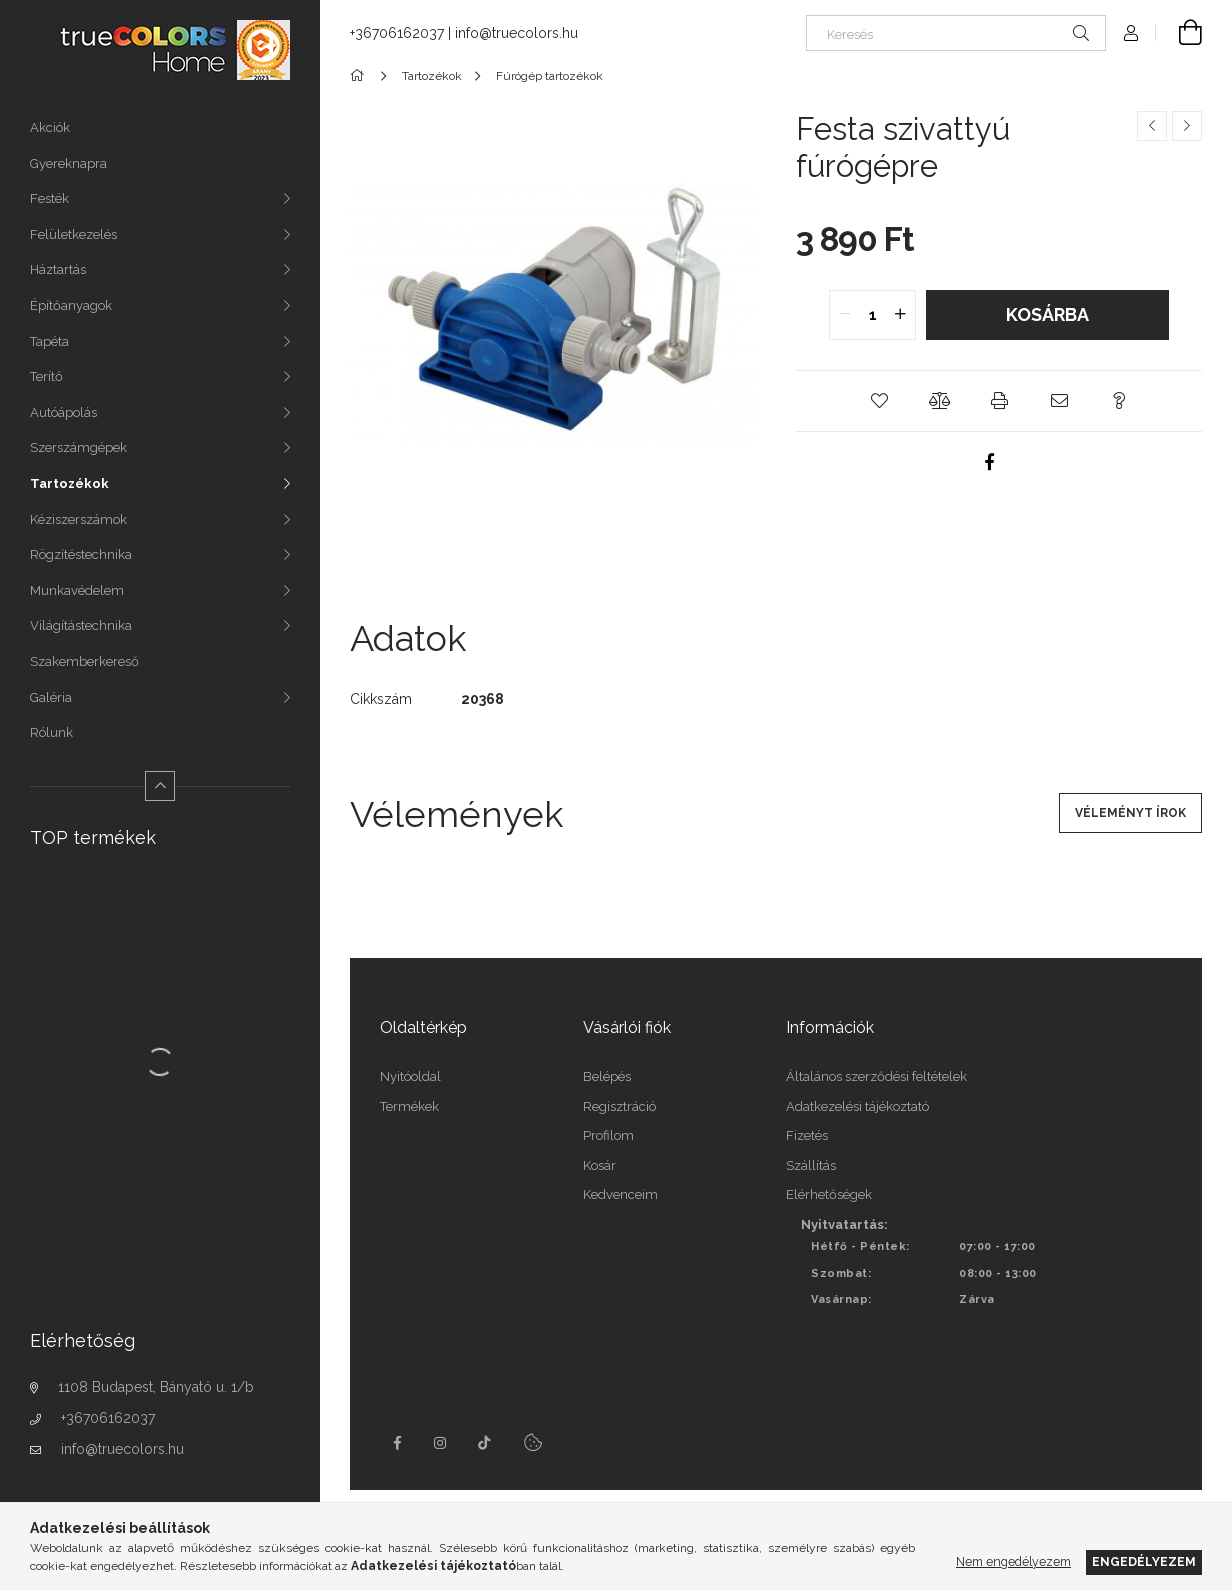 The width and height of the screenshot is (1232, 1590). Describe the element at coordinates (872, 315) in the screenshot. I see `[quantity input]` at that location.